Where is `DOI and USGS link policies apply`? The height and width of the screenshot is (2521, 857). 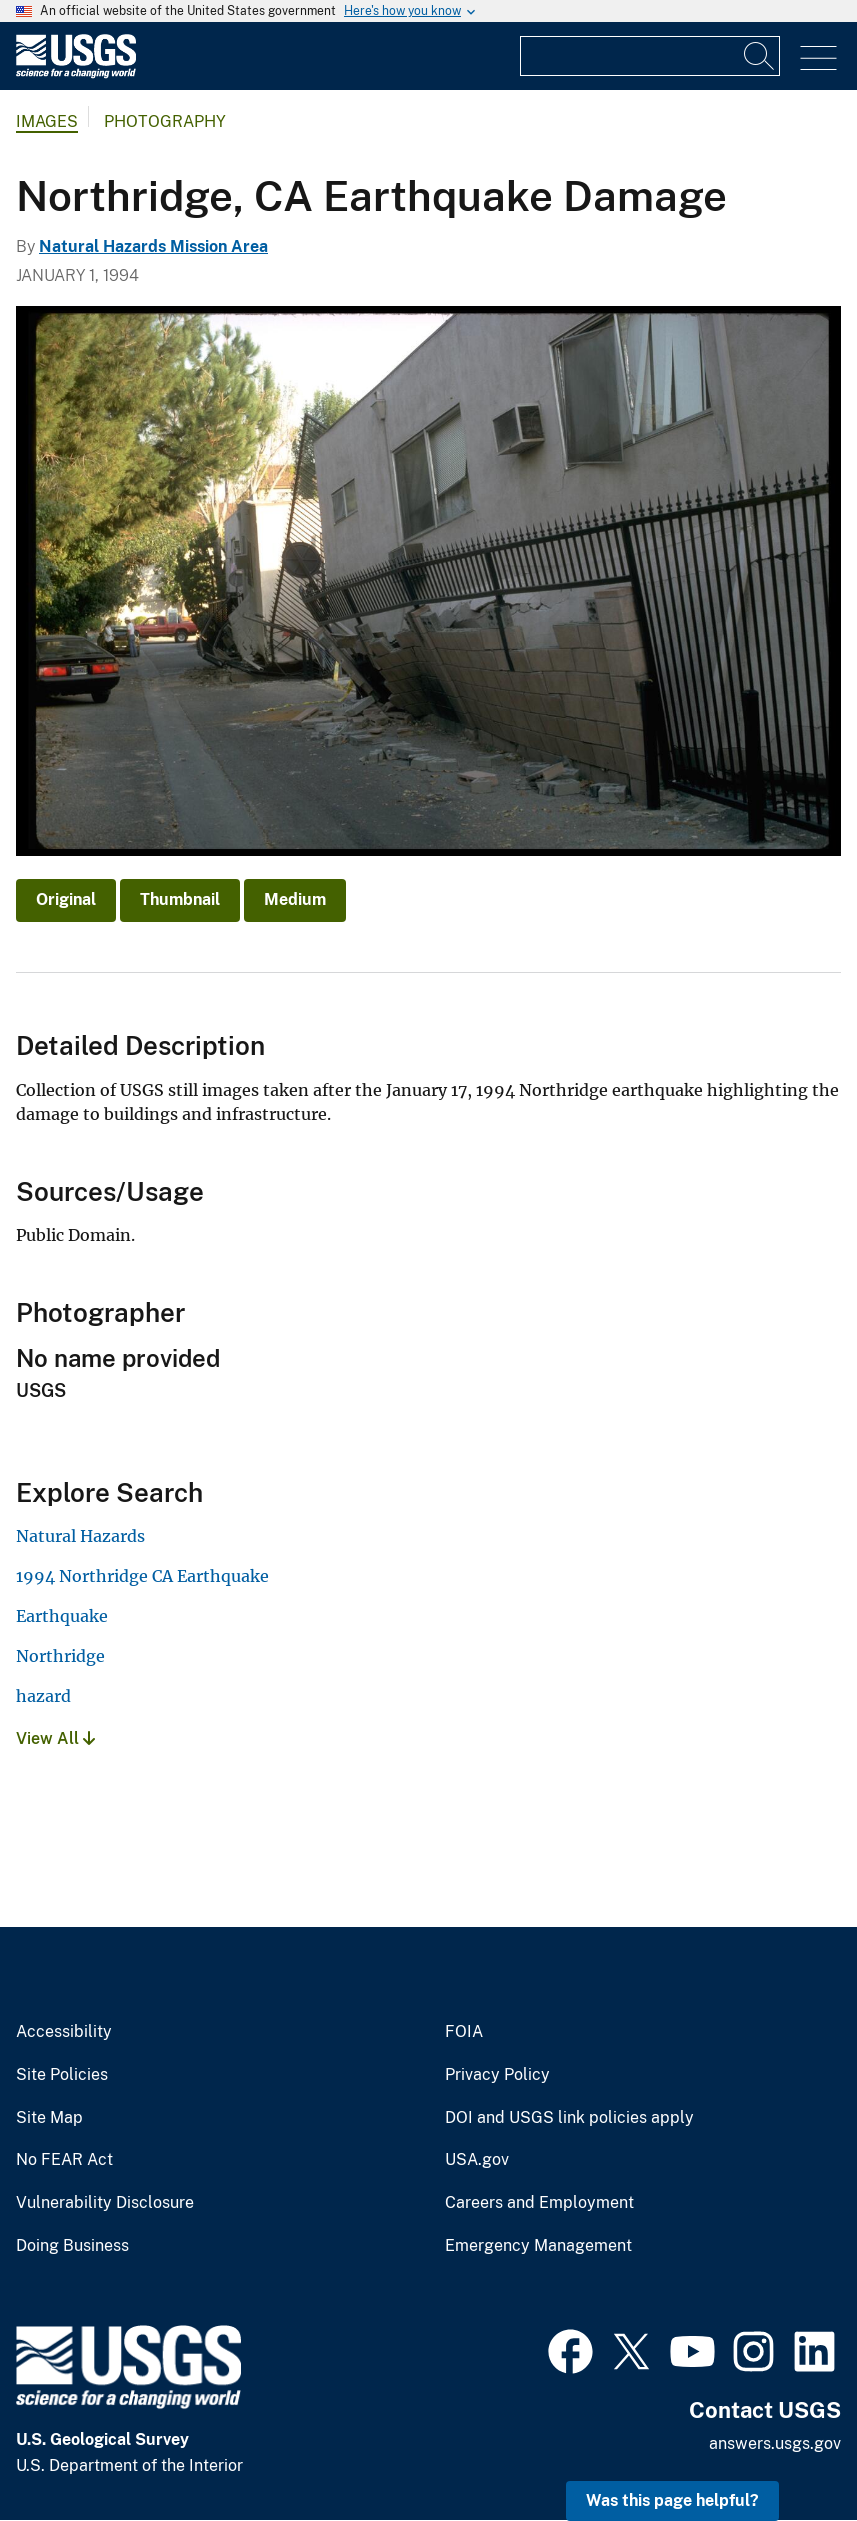
DOI and USGS link policies apply is located at coordinates (569, 2118).